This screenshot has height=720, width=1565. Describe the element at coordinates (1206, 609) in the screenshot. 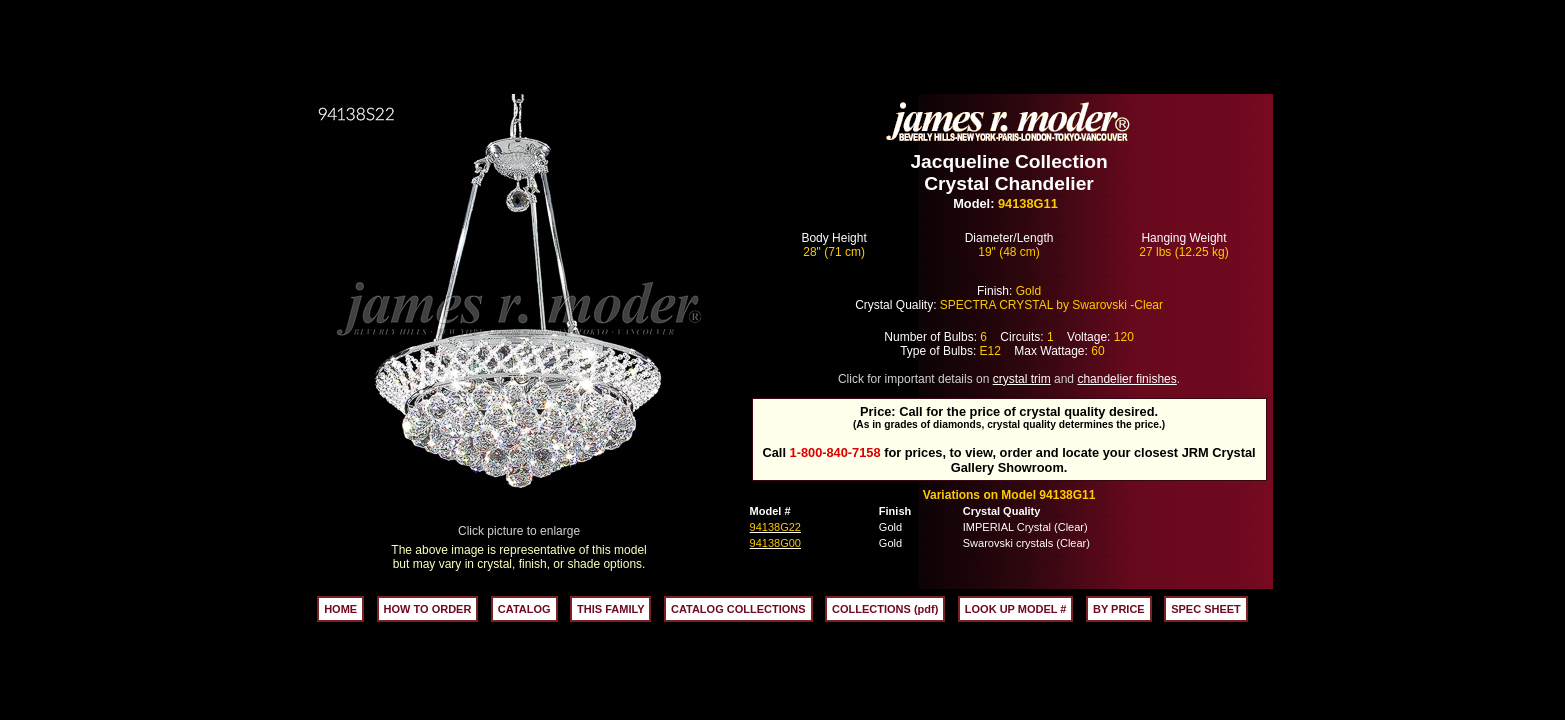

I see `SPEC SHEET` at that location.